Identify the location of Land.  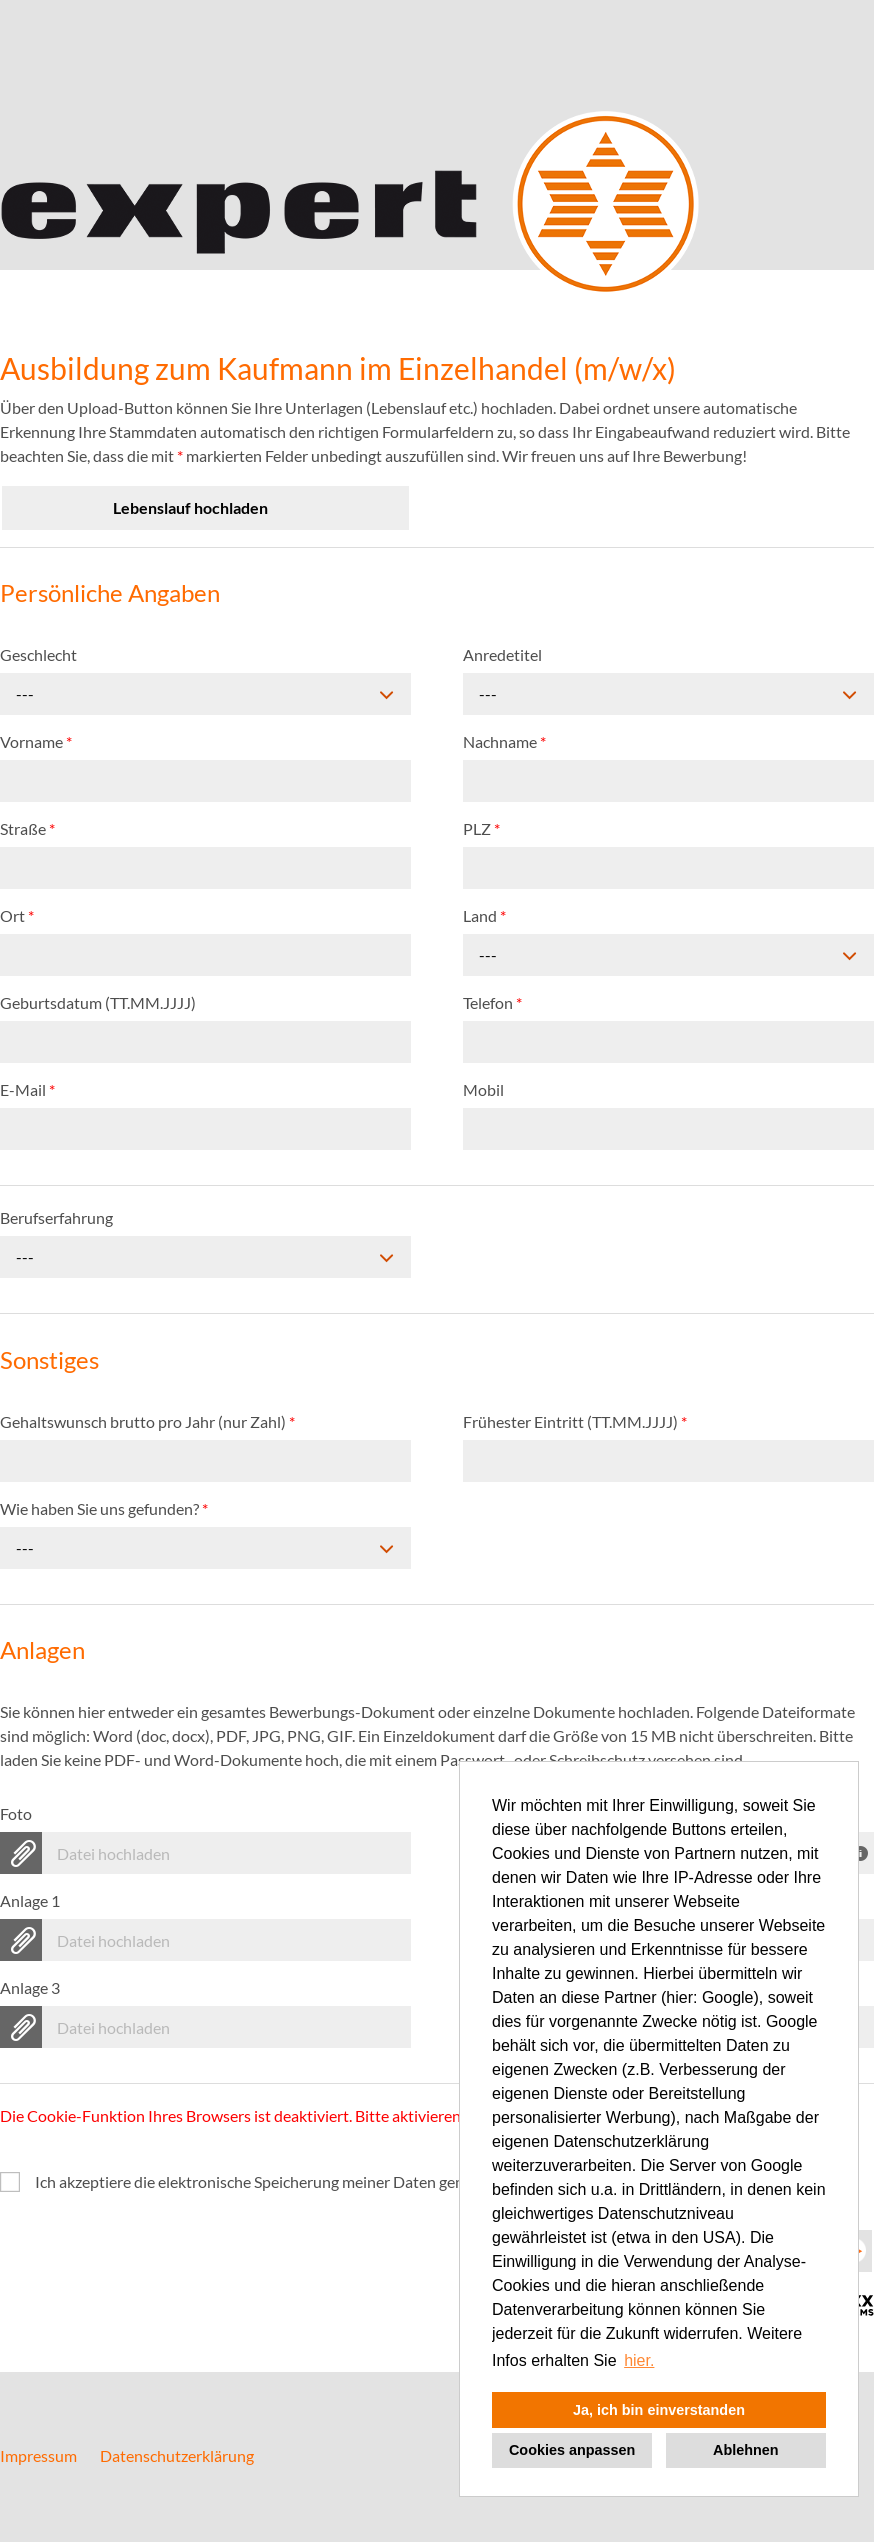
(484, 915).